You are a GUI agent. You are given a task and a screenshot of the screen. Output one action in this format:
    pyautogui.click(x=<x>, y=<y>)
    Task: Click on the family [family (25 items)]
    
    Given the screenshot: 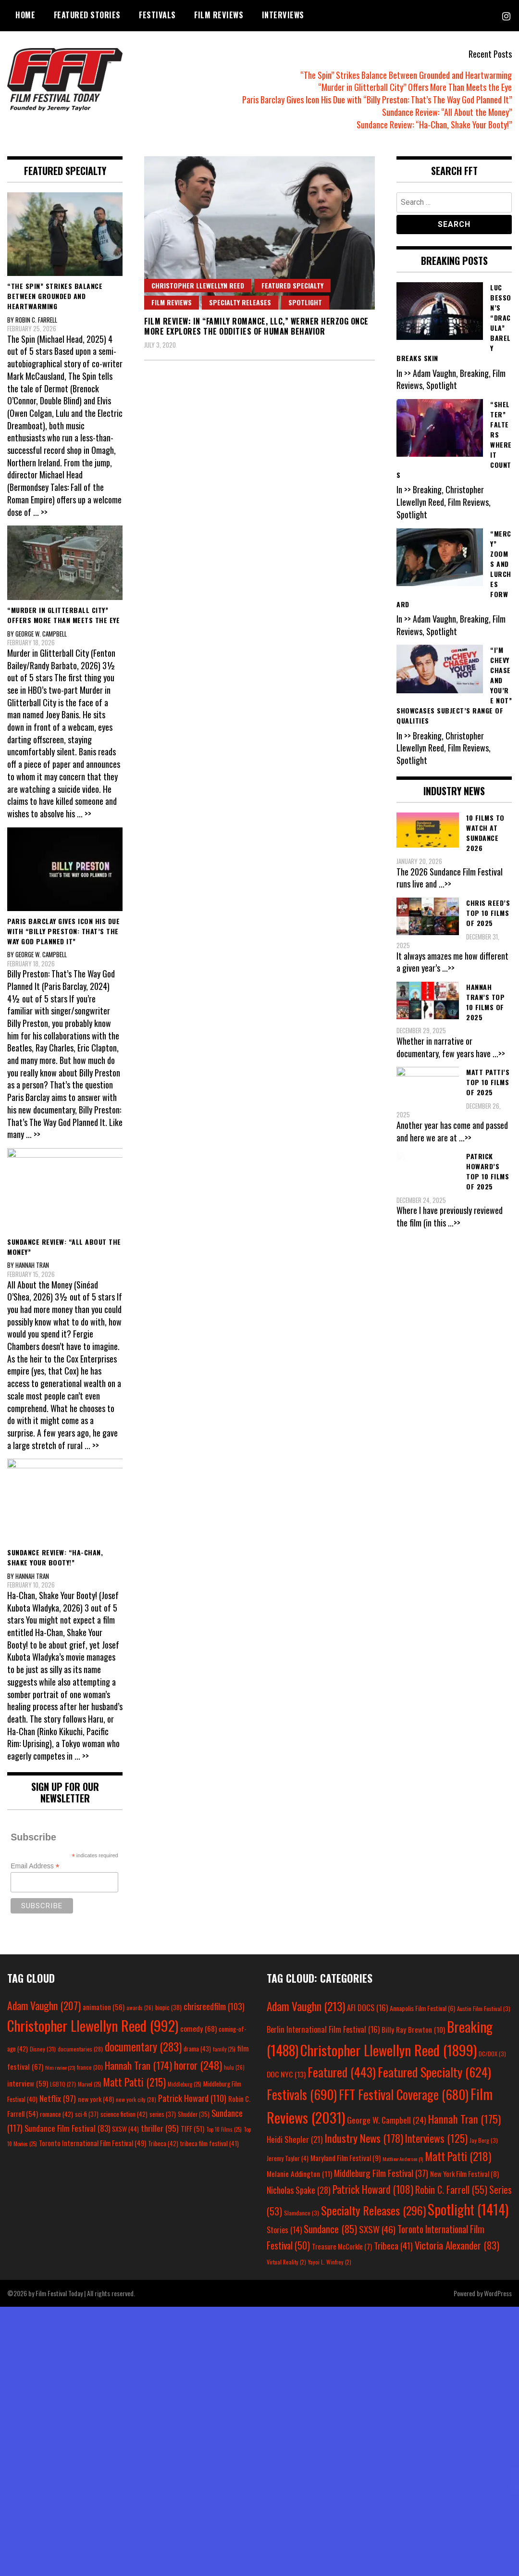 What is the action you would take?
    pyautogui.click(x=224, y=2049)
    